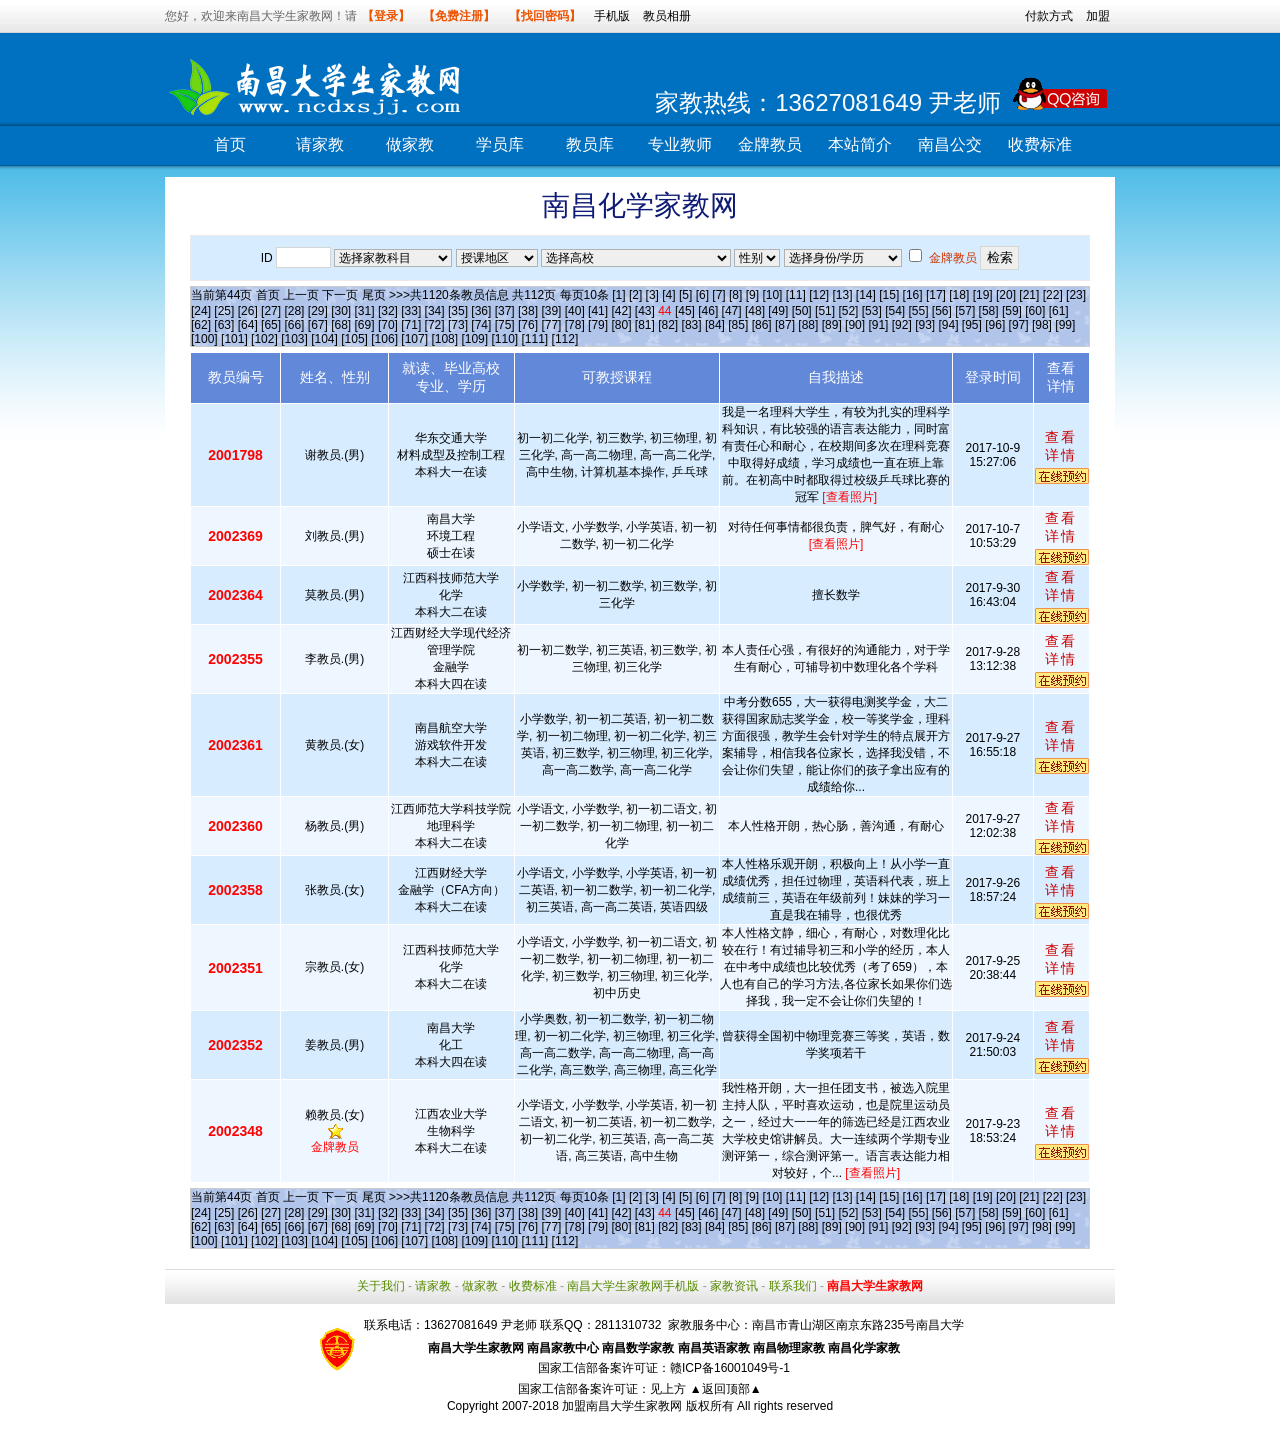 The image size is (1280, 1445). What do you see at coordinates (995, 325) in the screenshot?
I see `[96]` at bounding box center [995, 325].